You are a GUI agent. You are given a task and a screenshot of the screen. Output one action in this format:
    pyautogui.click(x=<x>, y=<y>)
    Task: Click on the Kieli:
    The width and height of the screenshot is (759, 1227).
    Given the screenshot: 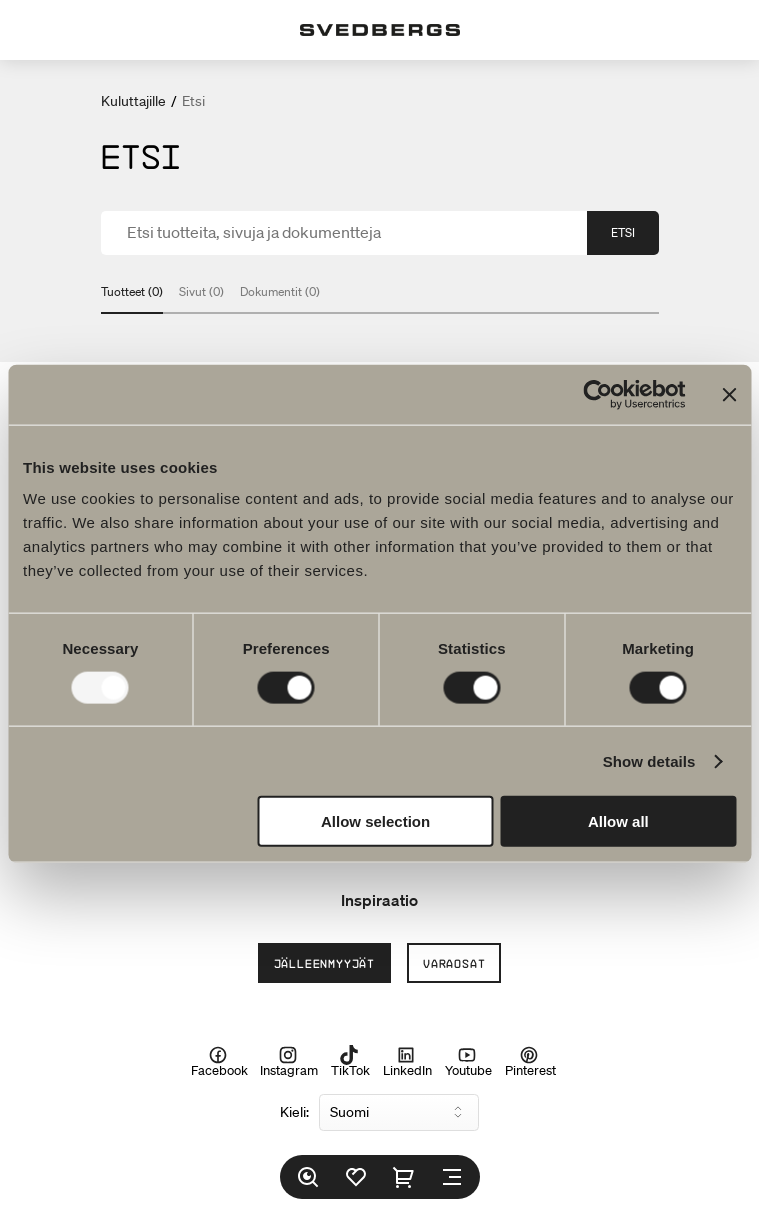 What is the action you would take?
    pyautogui.click(x=294, y=1112)
    